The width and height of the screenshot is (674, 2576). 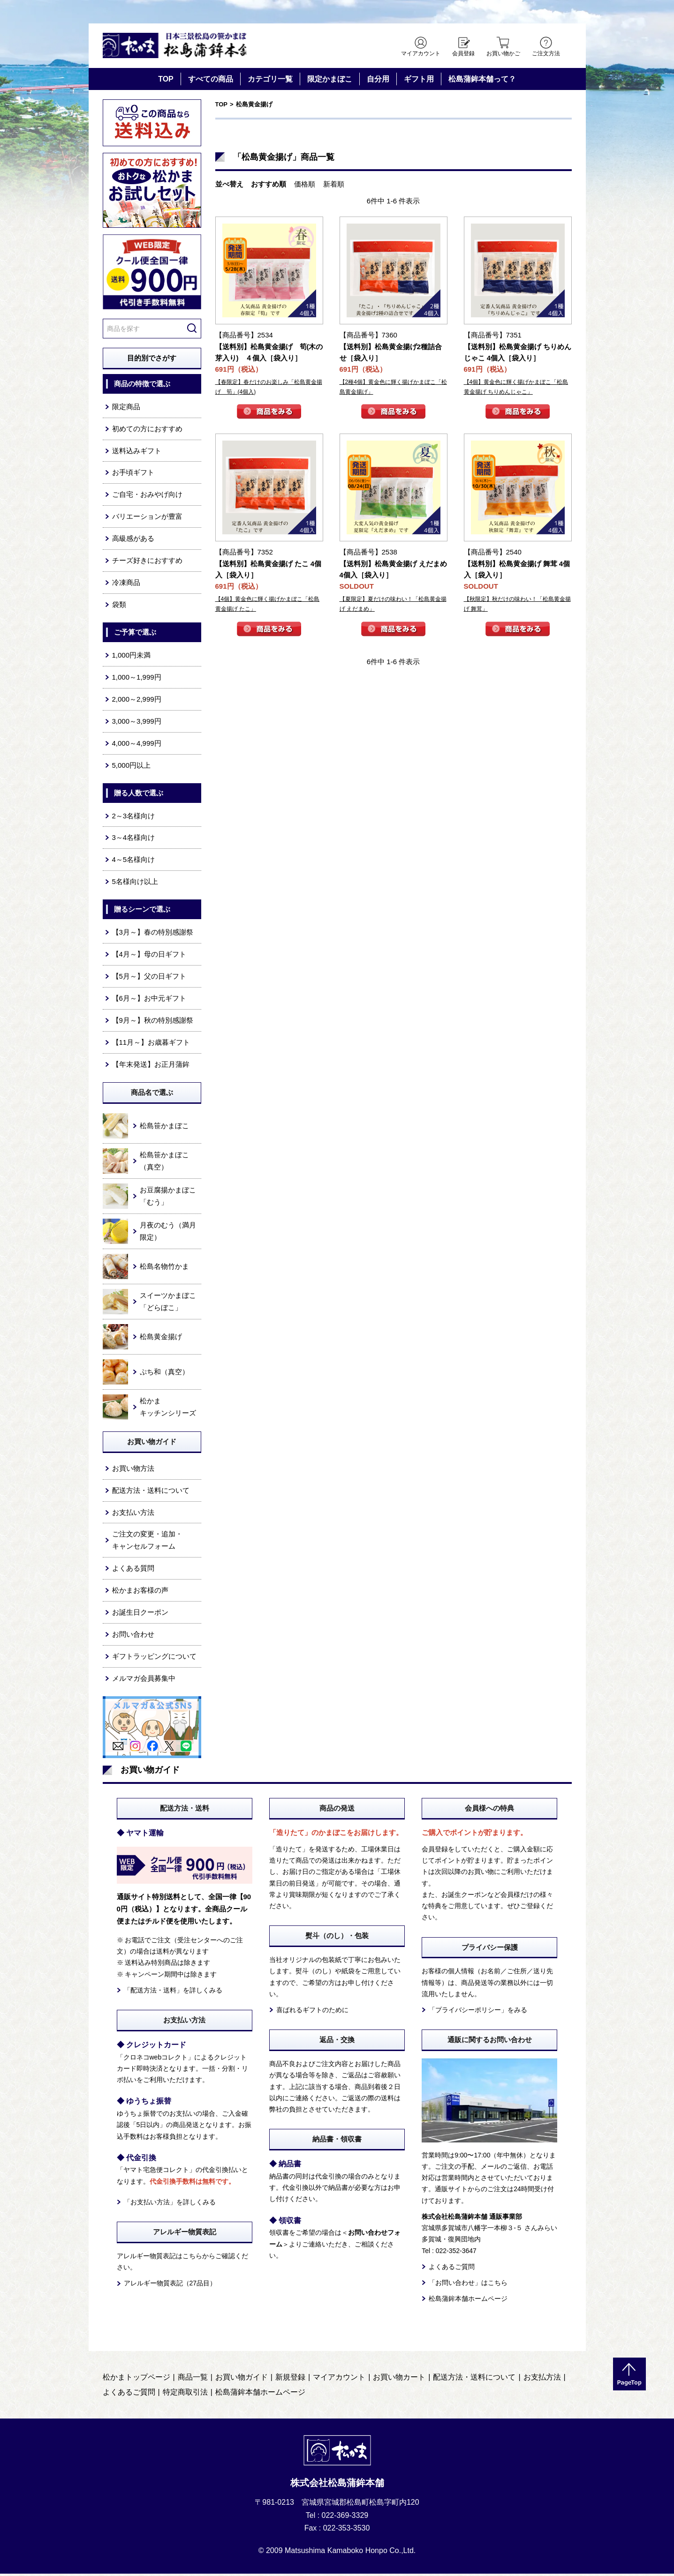 I want to click on 冷凍商品, so click(x=126, y=585).